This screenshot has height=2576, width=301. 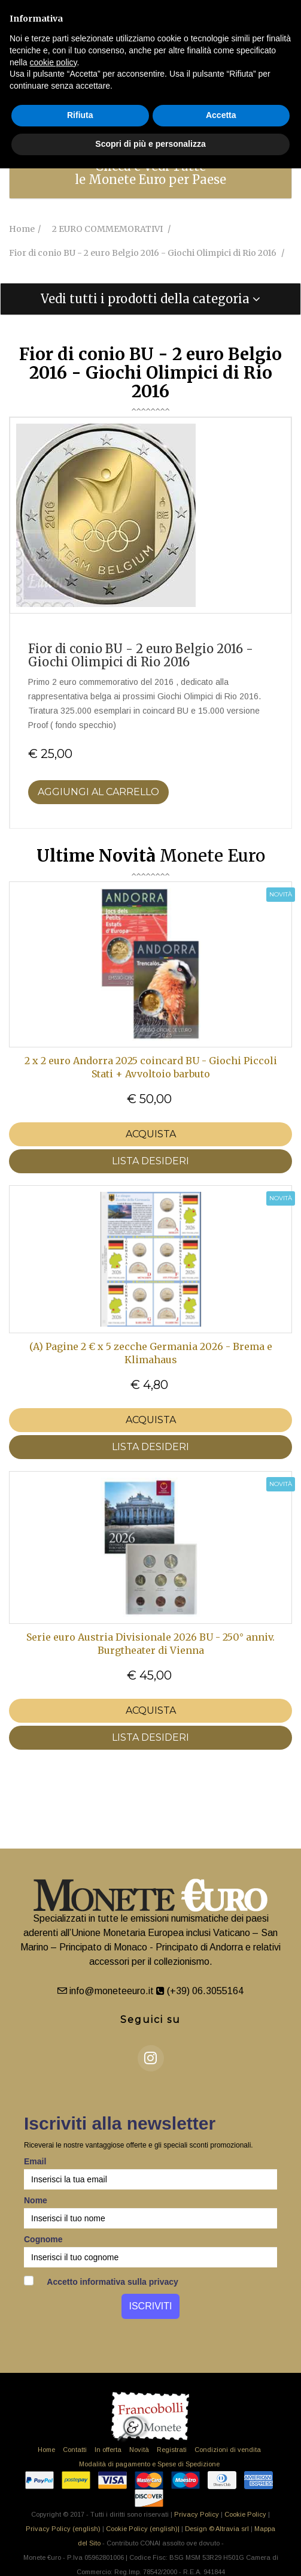 What do you see at coordinates (139, 2449) in the screenshot?
I see `Novità` at bounding box center [139, 2449].